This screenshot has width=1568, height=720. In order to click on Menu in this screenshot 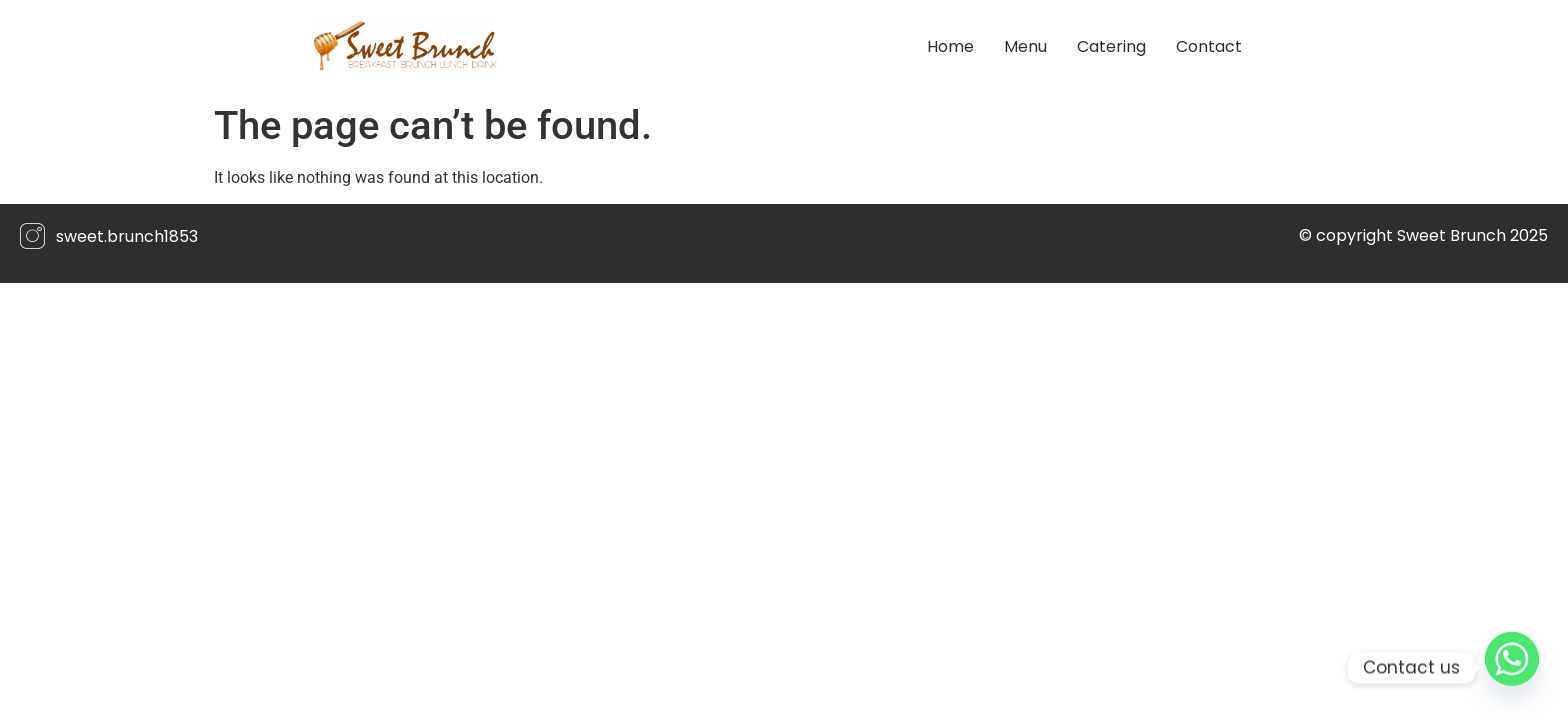, I will do `click(1025, 46)`.